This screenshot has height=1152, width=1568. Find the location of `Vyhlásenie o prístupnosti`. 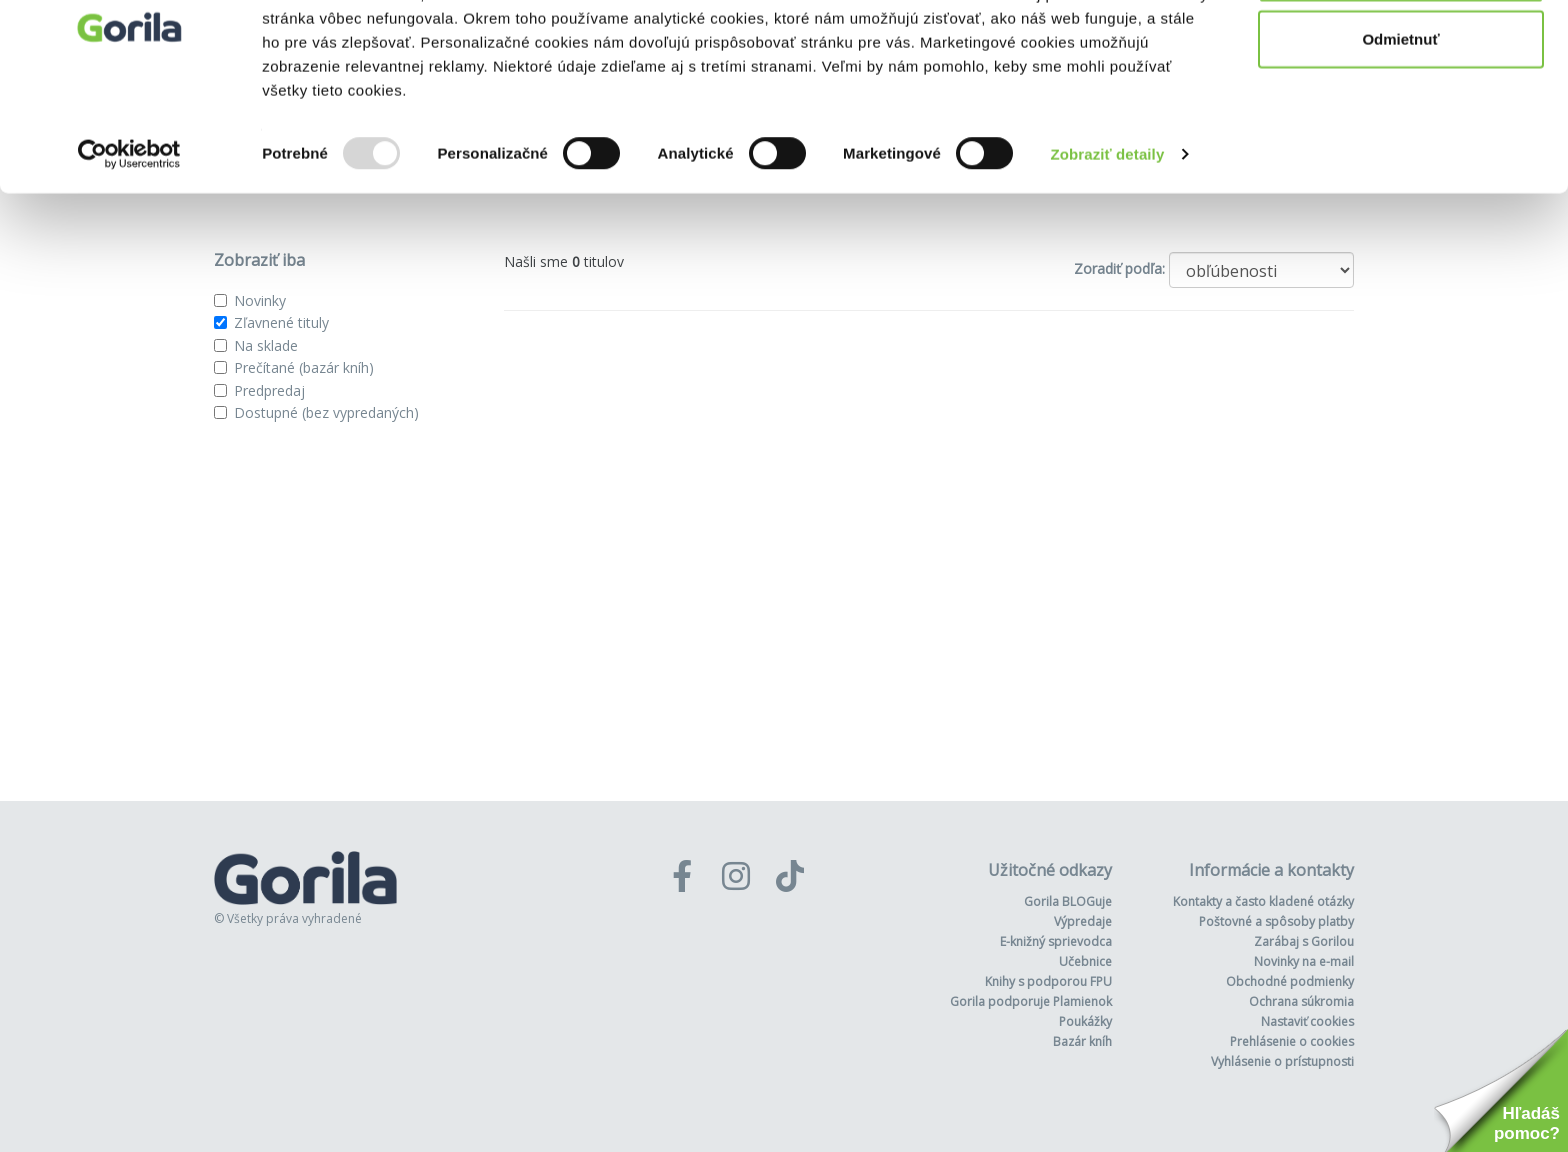

Vyhlásenie o prístupnosti is located at coordinates (1282, 1061).